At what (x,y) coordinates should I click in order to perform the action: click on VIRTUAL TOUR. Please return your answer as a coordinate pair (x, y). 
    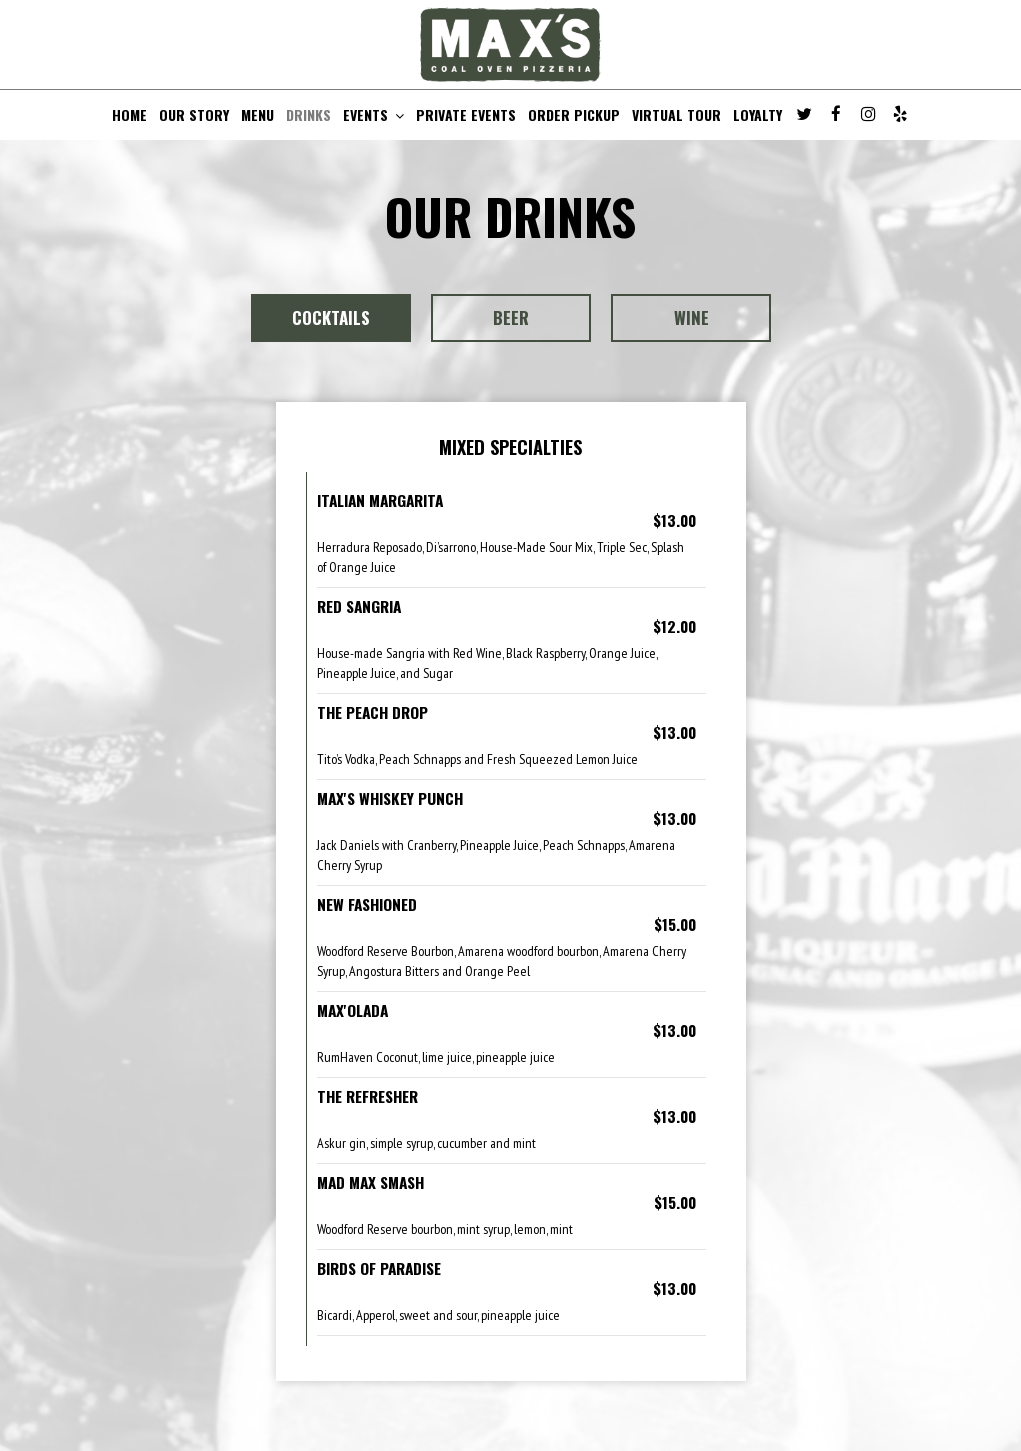
    Looking at the image, I should click on (676, 115).